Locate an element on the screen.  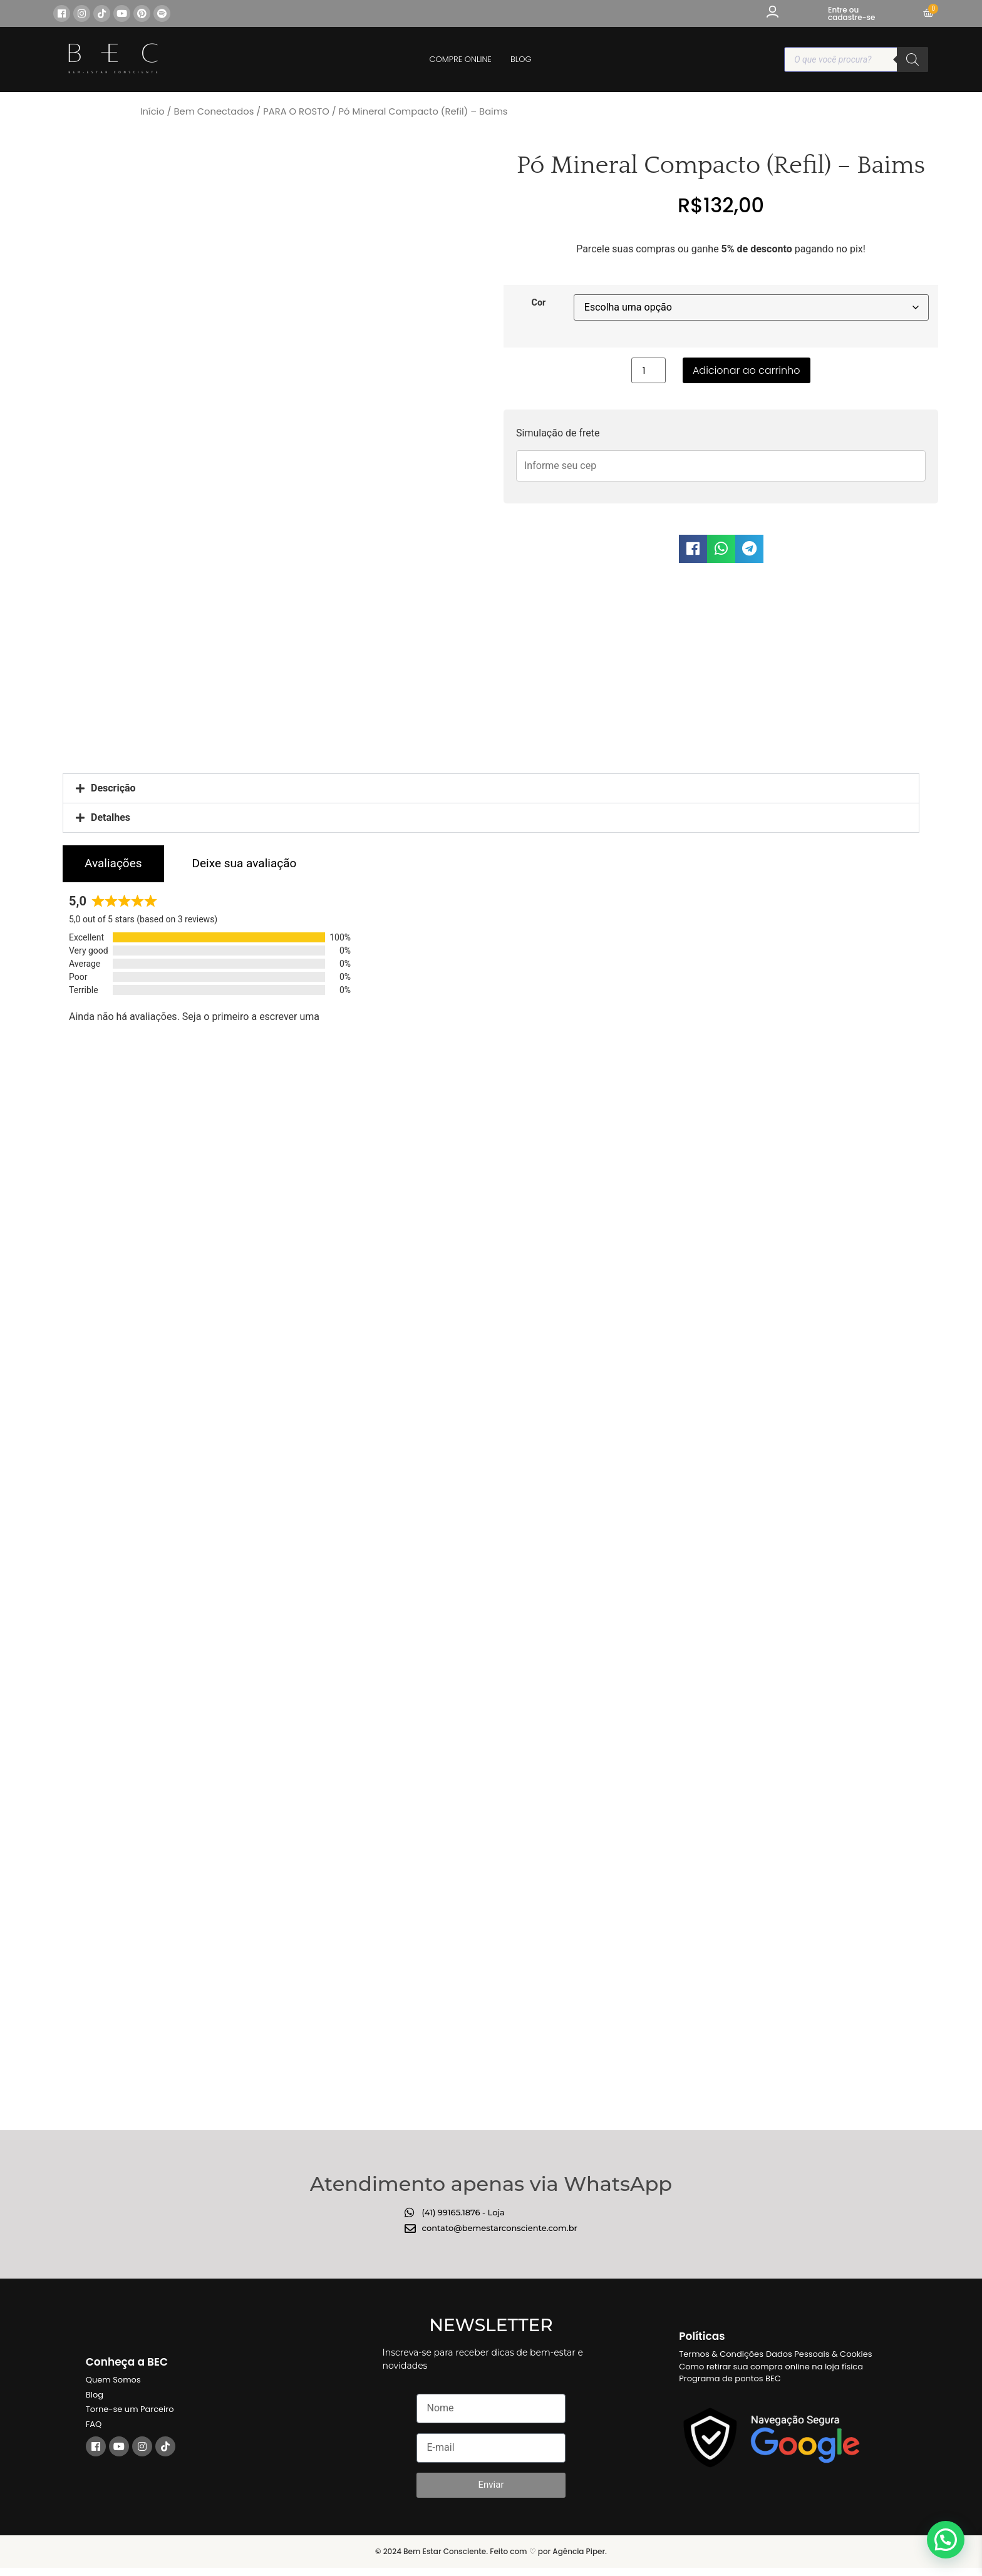
Descrição is located at coordinates (113, 784).